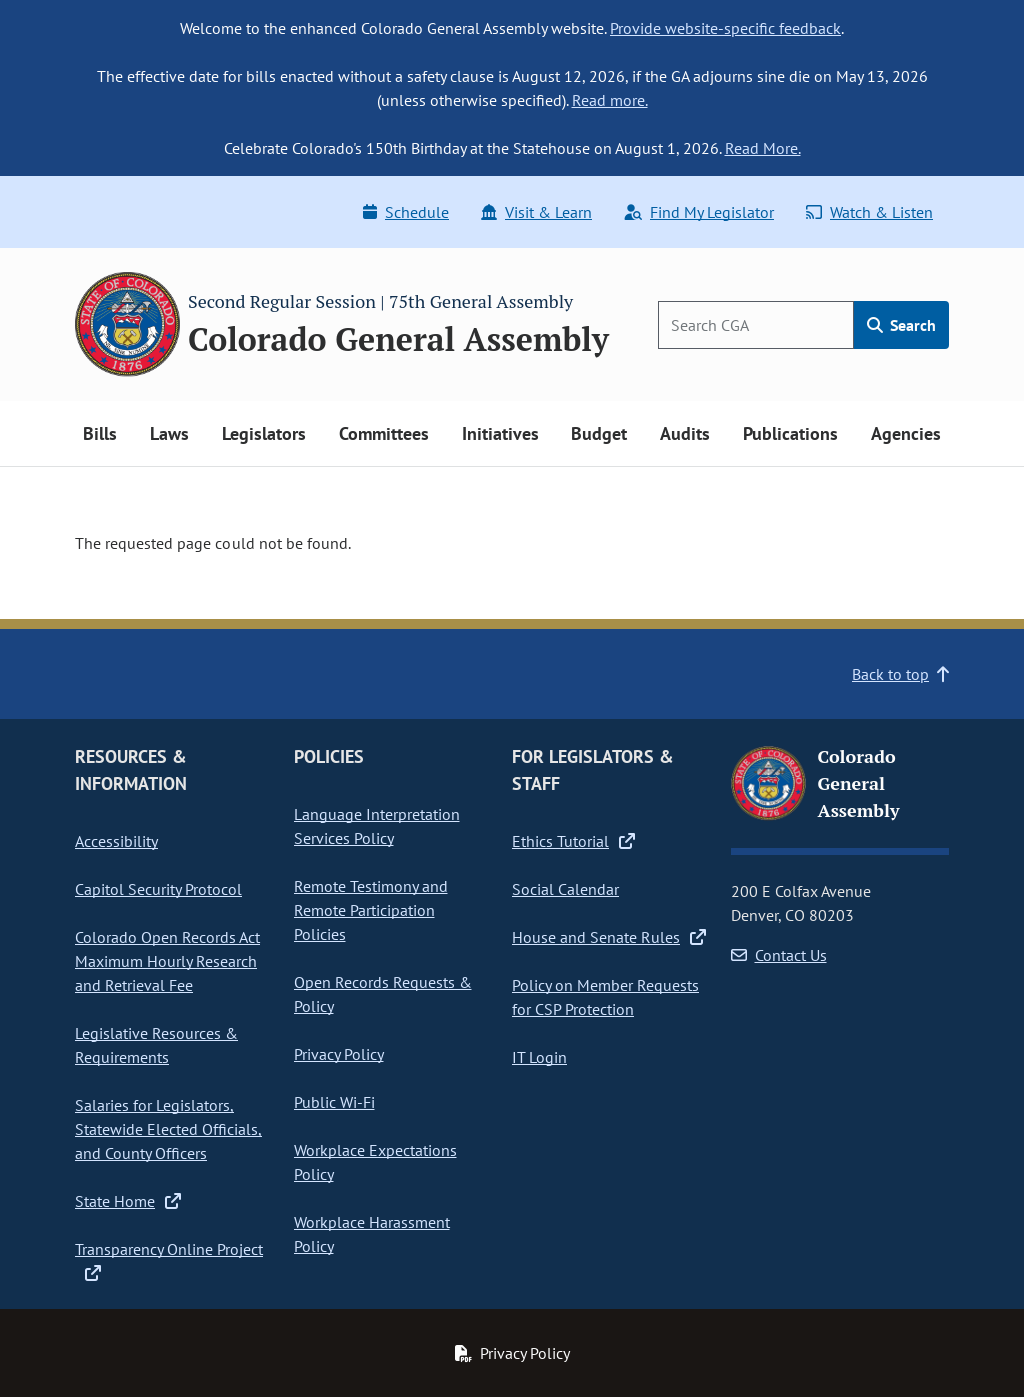 This screenshot has height=1398, width=1024. What do you see at coordinates (167, 961) in the screenshot?
I see `Colorado Open Records Act Maximum Hourly Research and Retrieval Fee` at bounding box center [167, 961].